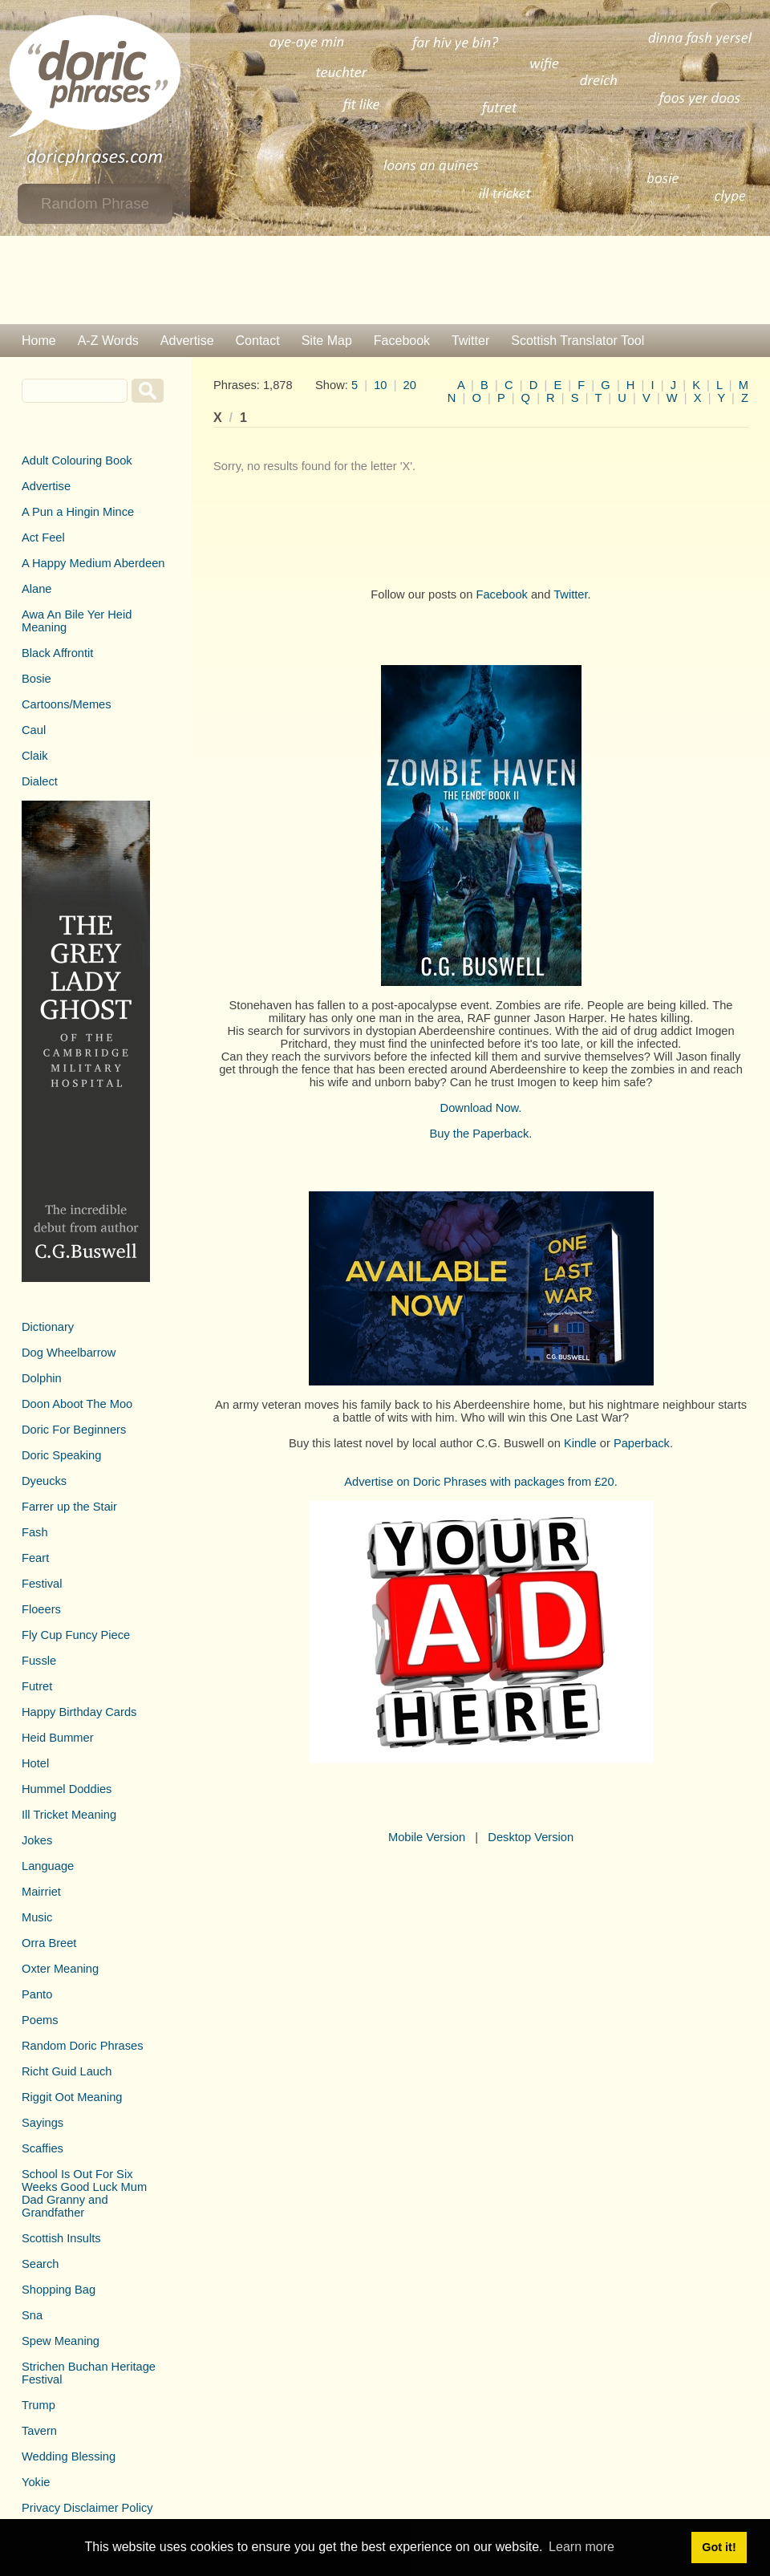 The image size is (770, 2576). Describe the element at coordinates (719, 2547) in the screenshot. I see `Got it! [button]` at that location.